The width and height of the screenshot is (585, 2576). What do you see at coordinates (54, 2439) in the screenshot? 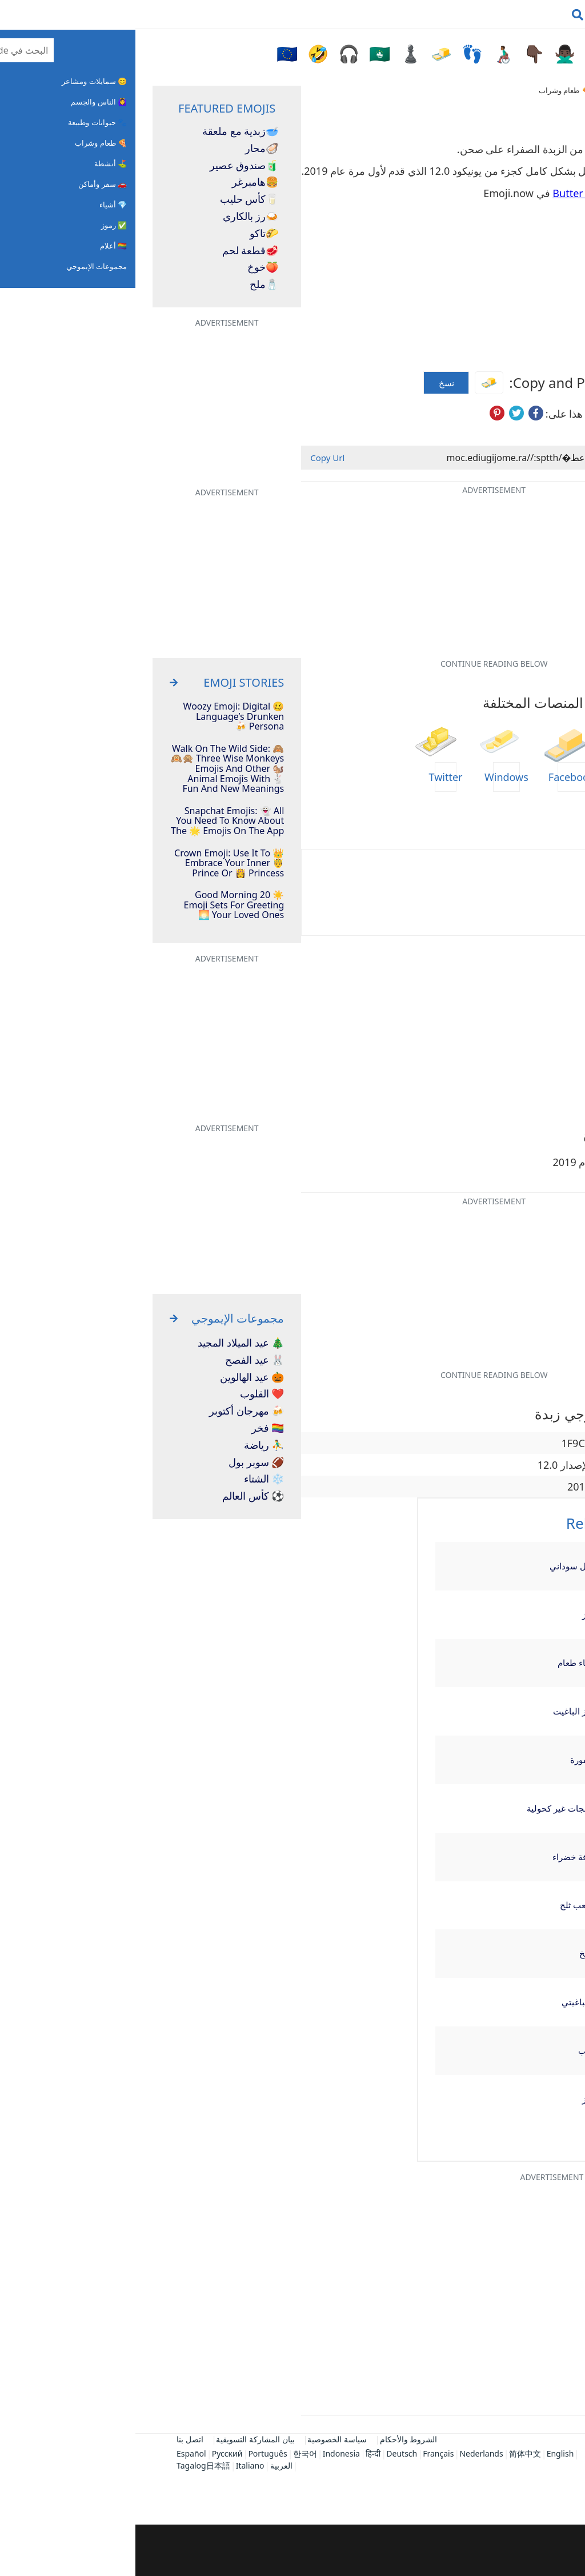
I see `اتصل بنا` at bounding box center [54, 2439].